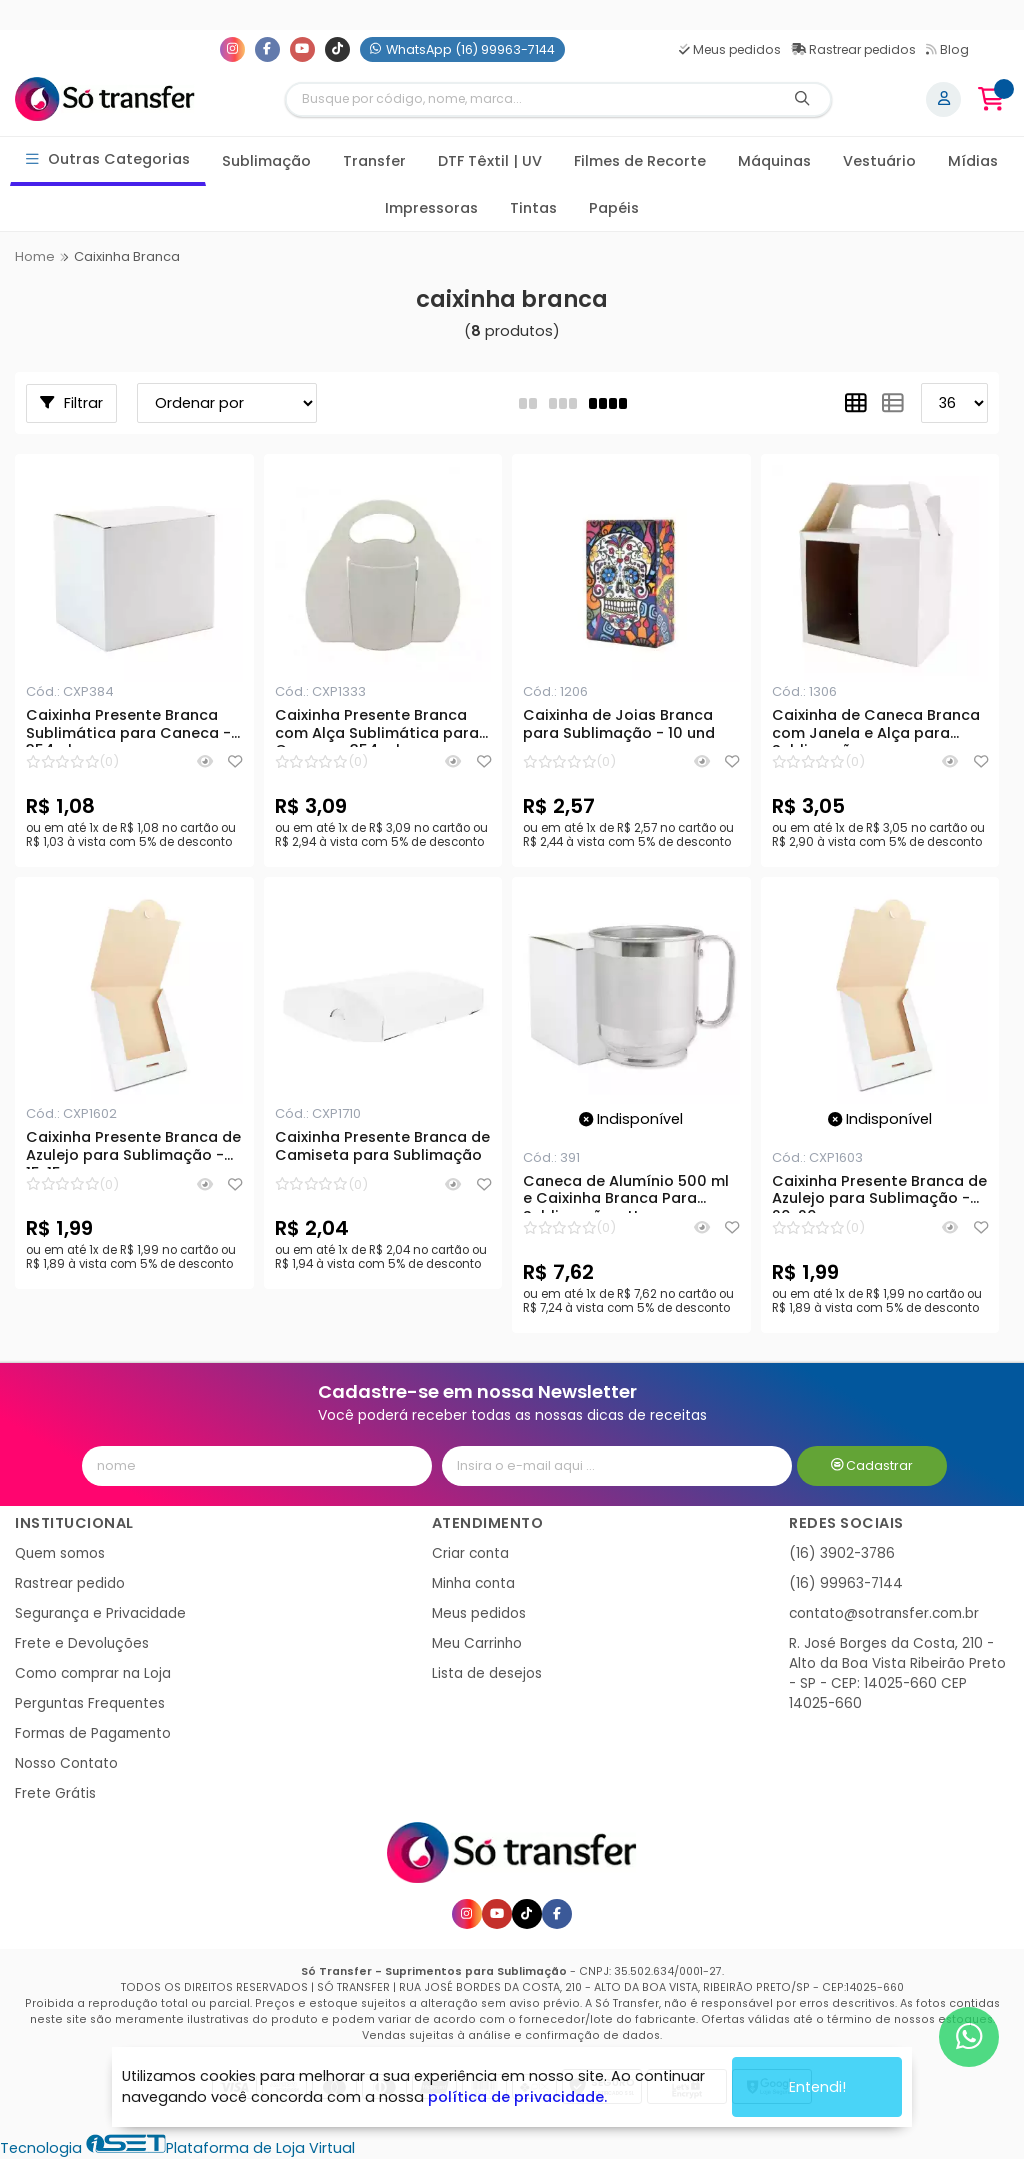  Describe the element at coordinates (60, 1553) in the screenshot. I see `Quem somos` at that location.